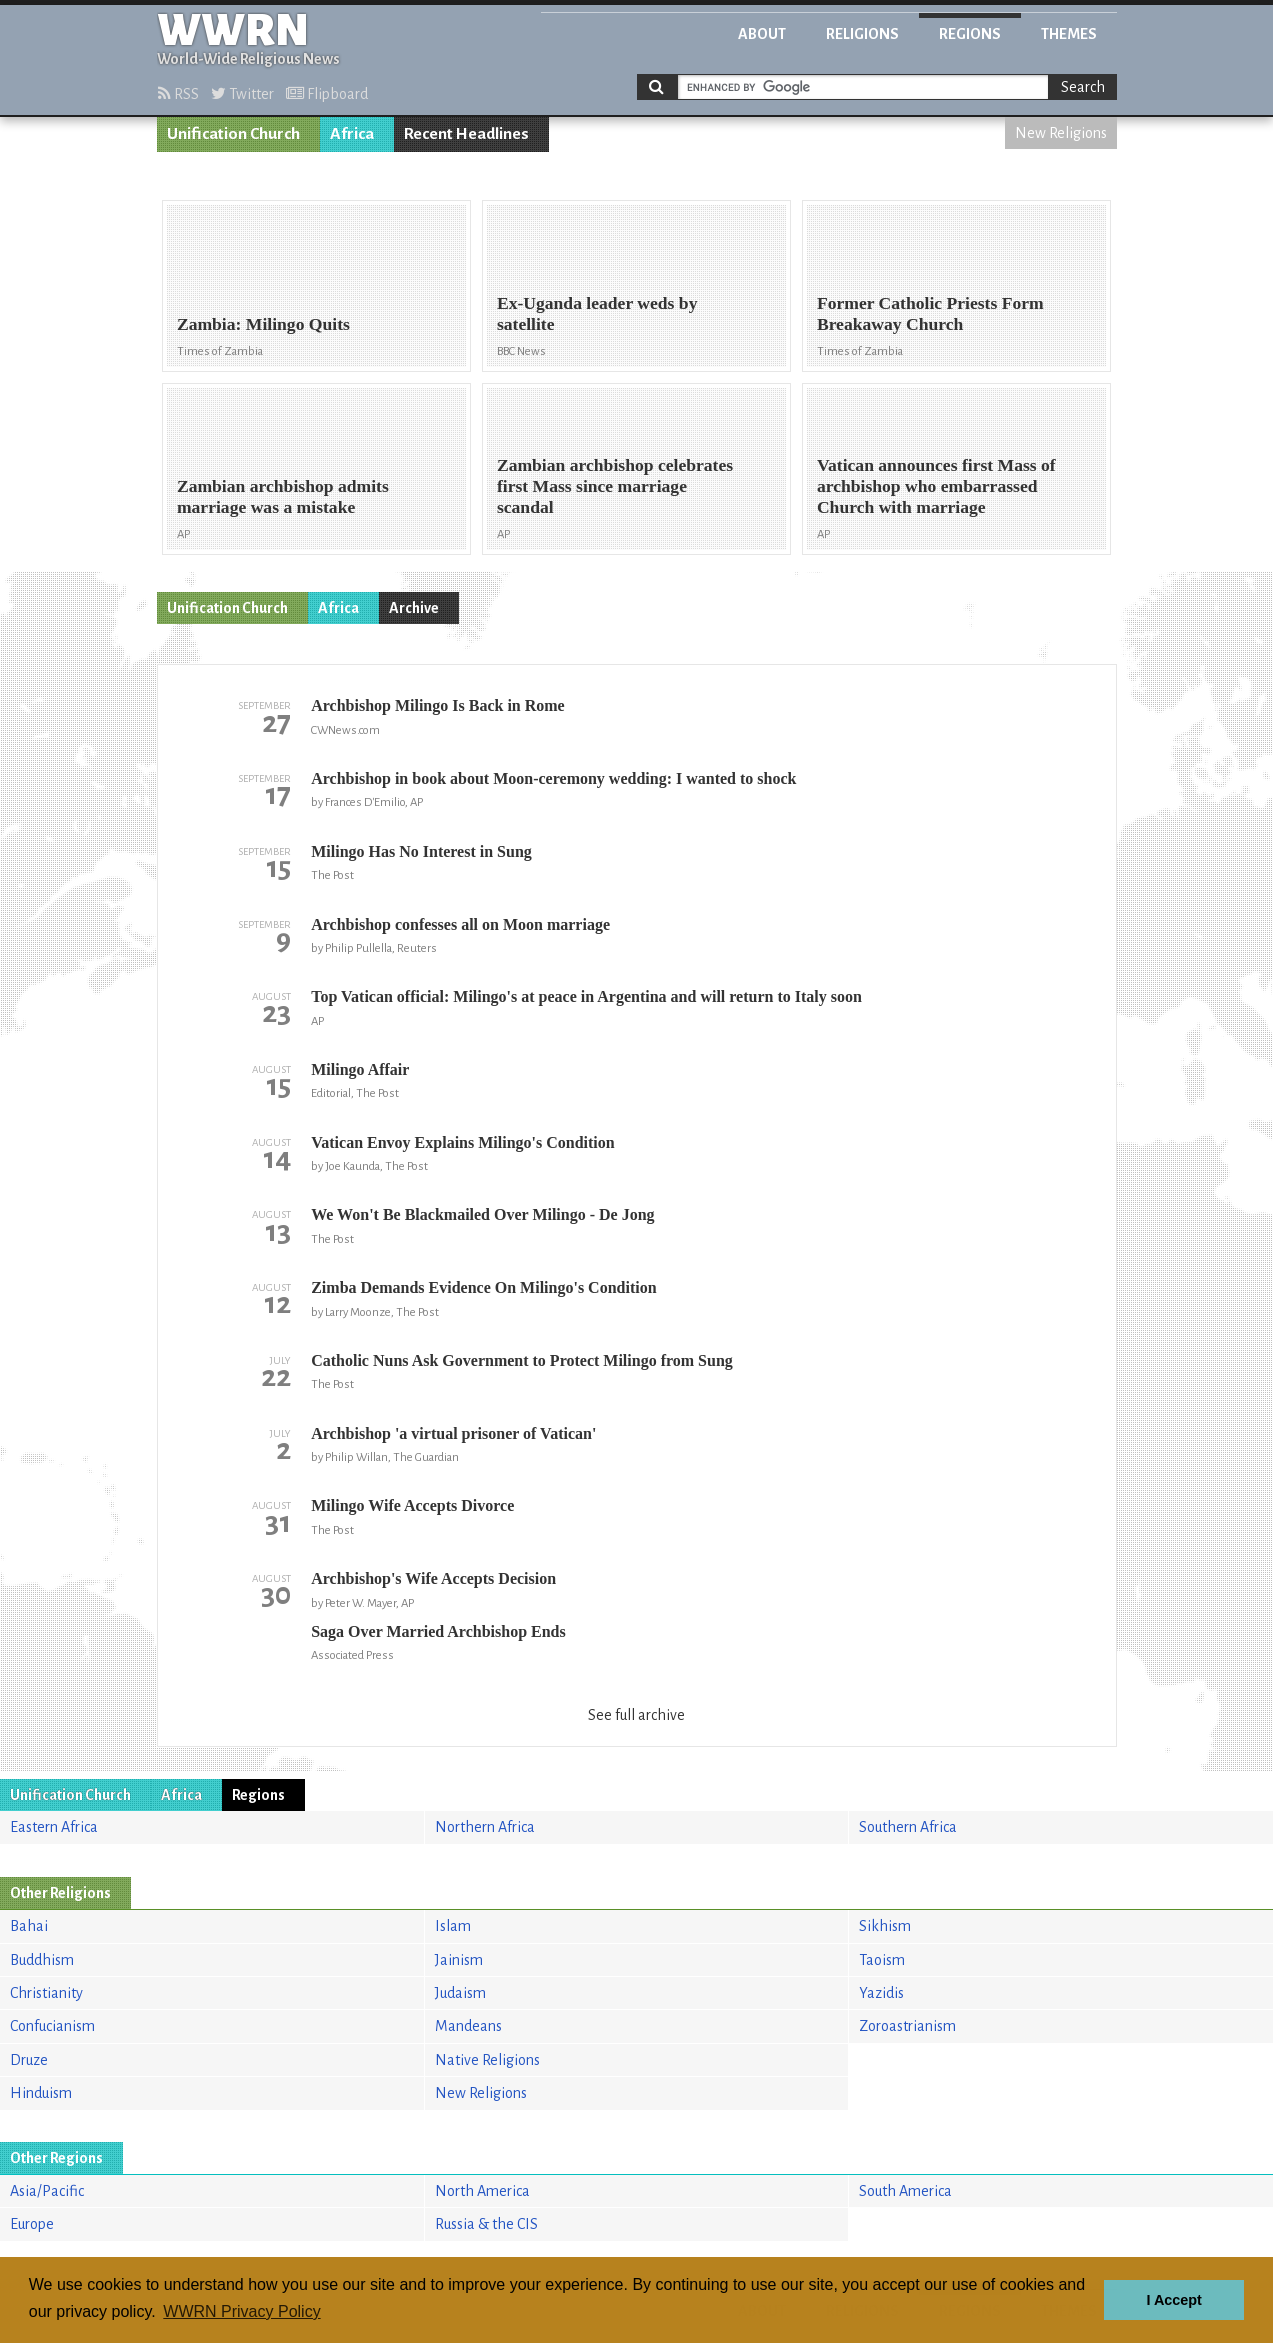  What do you see at coordinates (908, 1827) in the screenshot?
I see `Southern Africa` at bounding box center [908, 1827].